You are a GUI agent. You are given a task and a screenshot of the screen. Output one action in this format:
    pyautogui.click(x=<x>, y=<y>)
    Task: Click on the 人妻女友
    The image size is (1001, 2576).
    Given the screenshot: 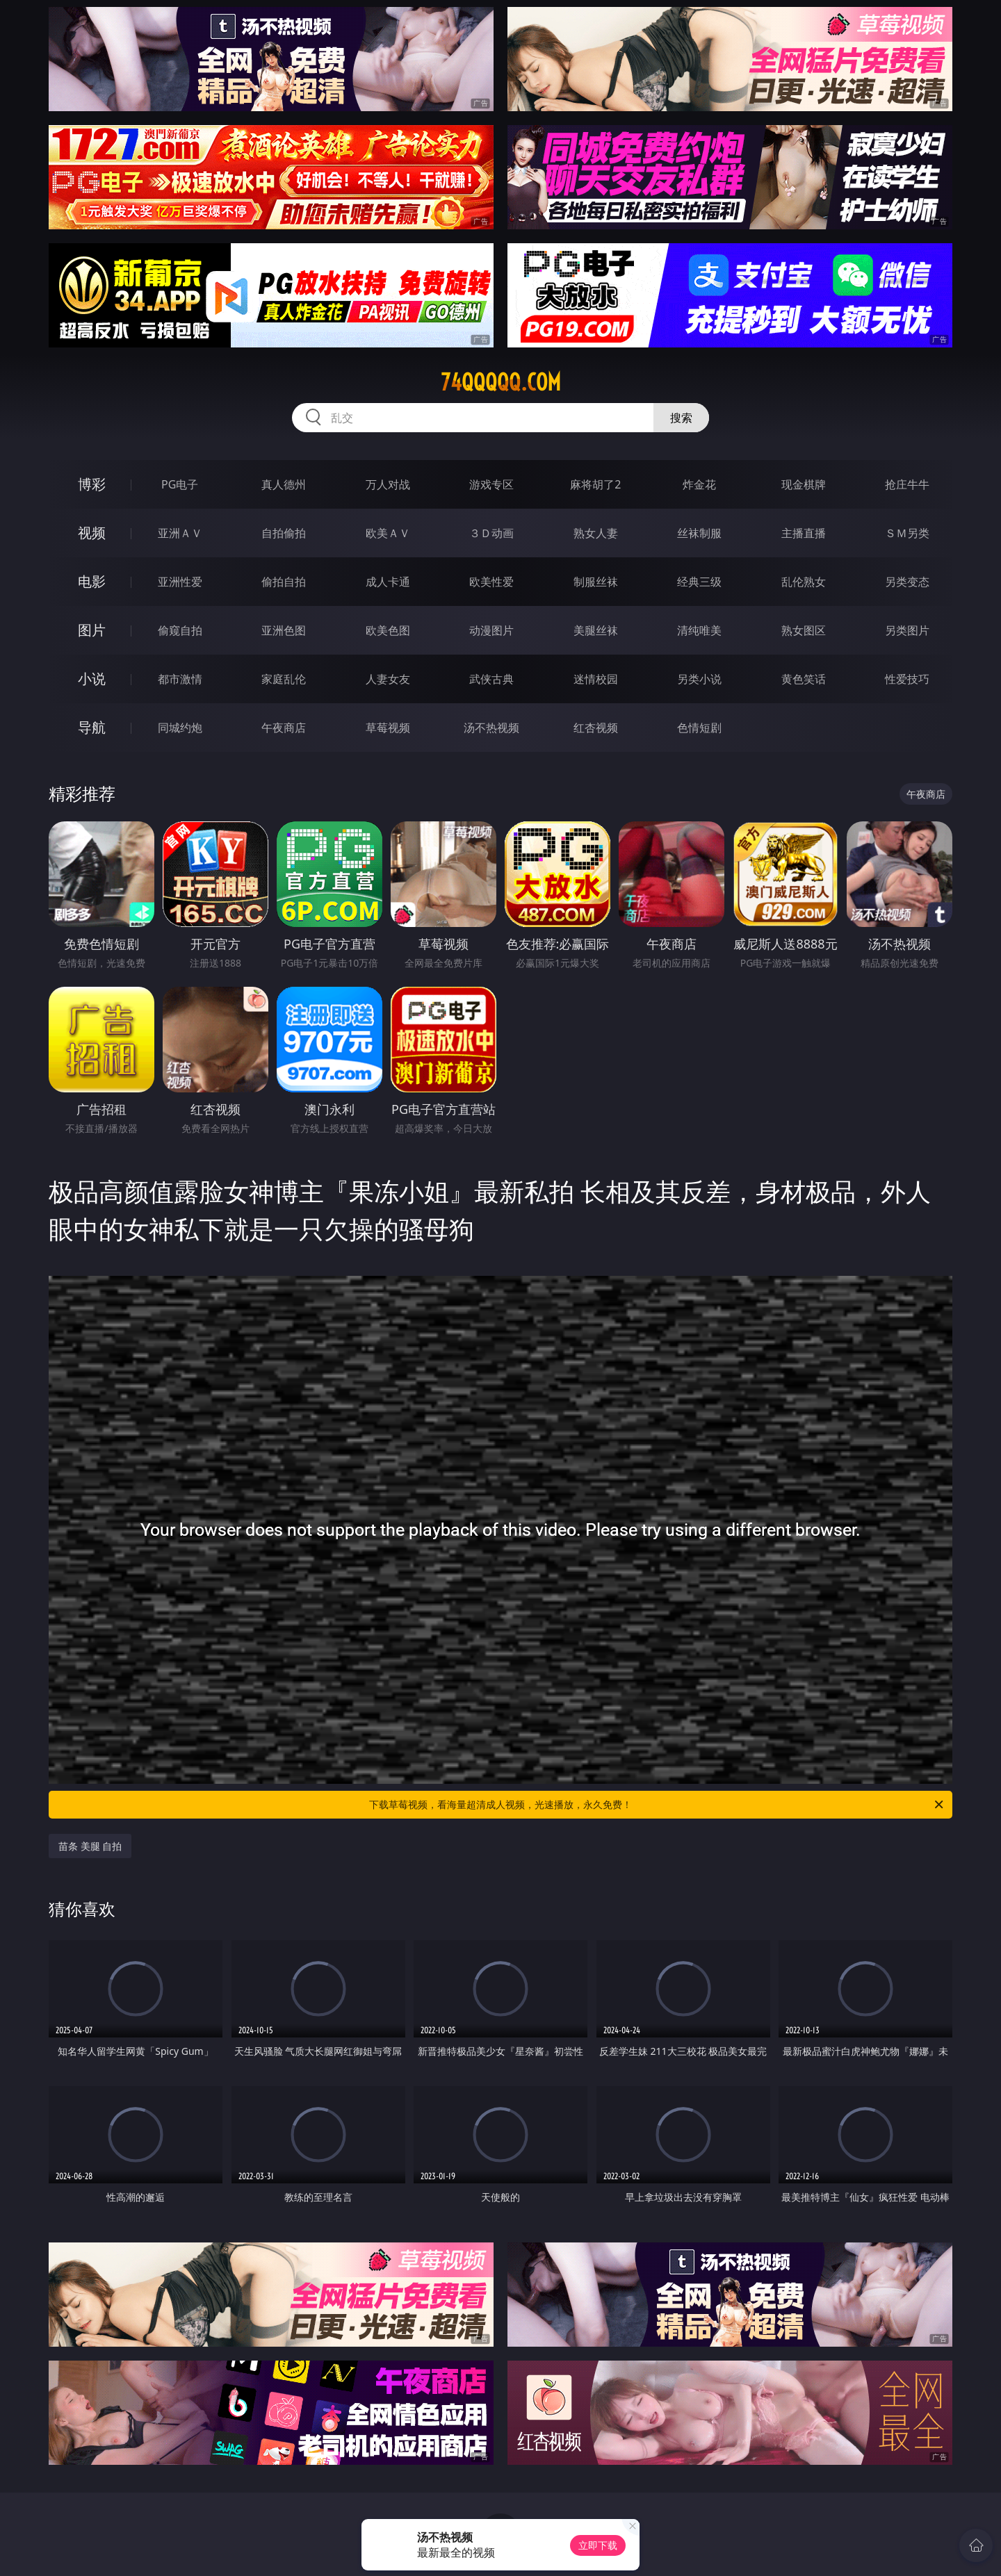 What is the action you would take?
    pyautogui.click(x=388, y=679)
    